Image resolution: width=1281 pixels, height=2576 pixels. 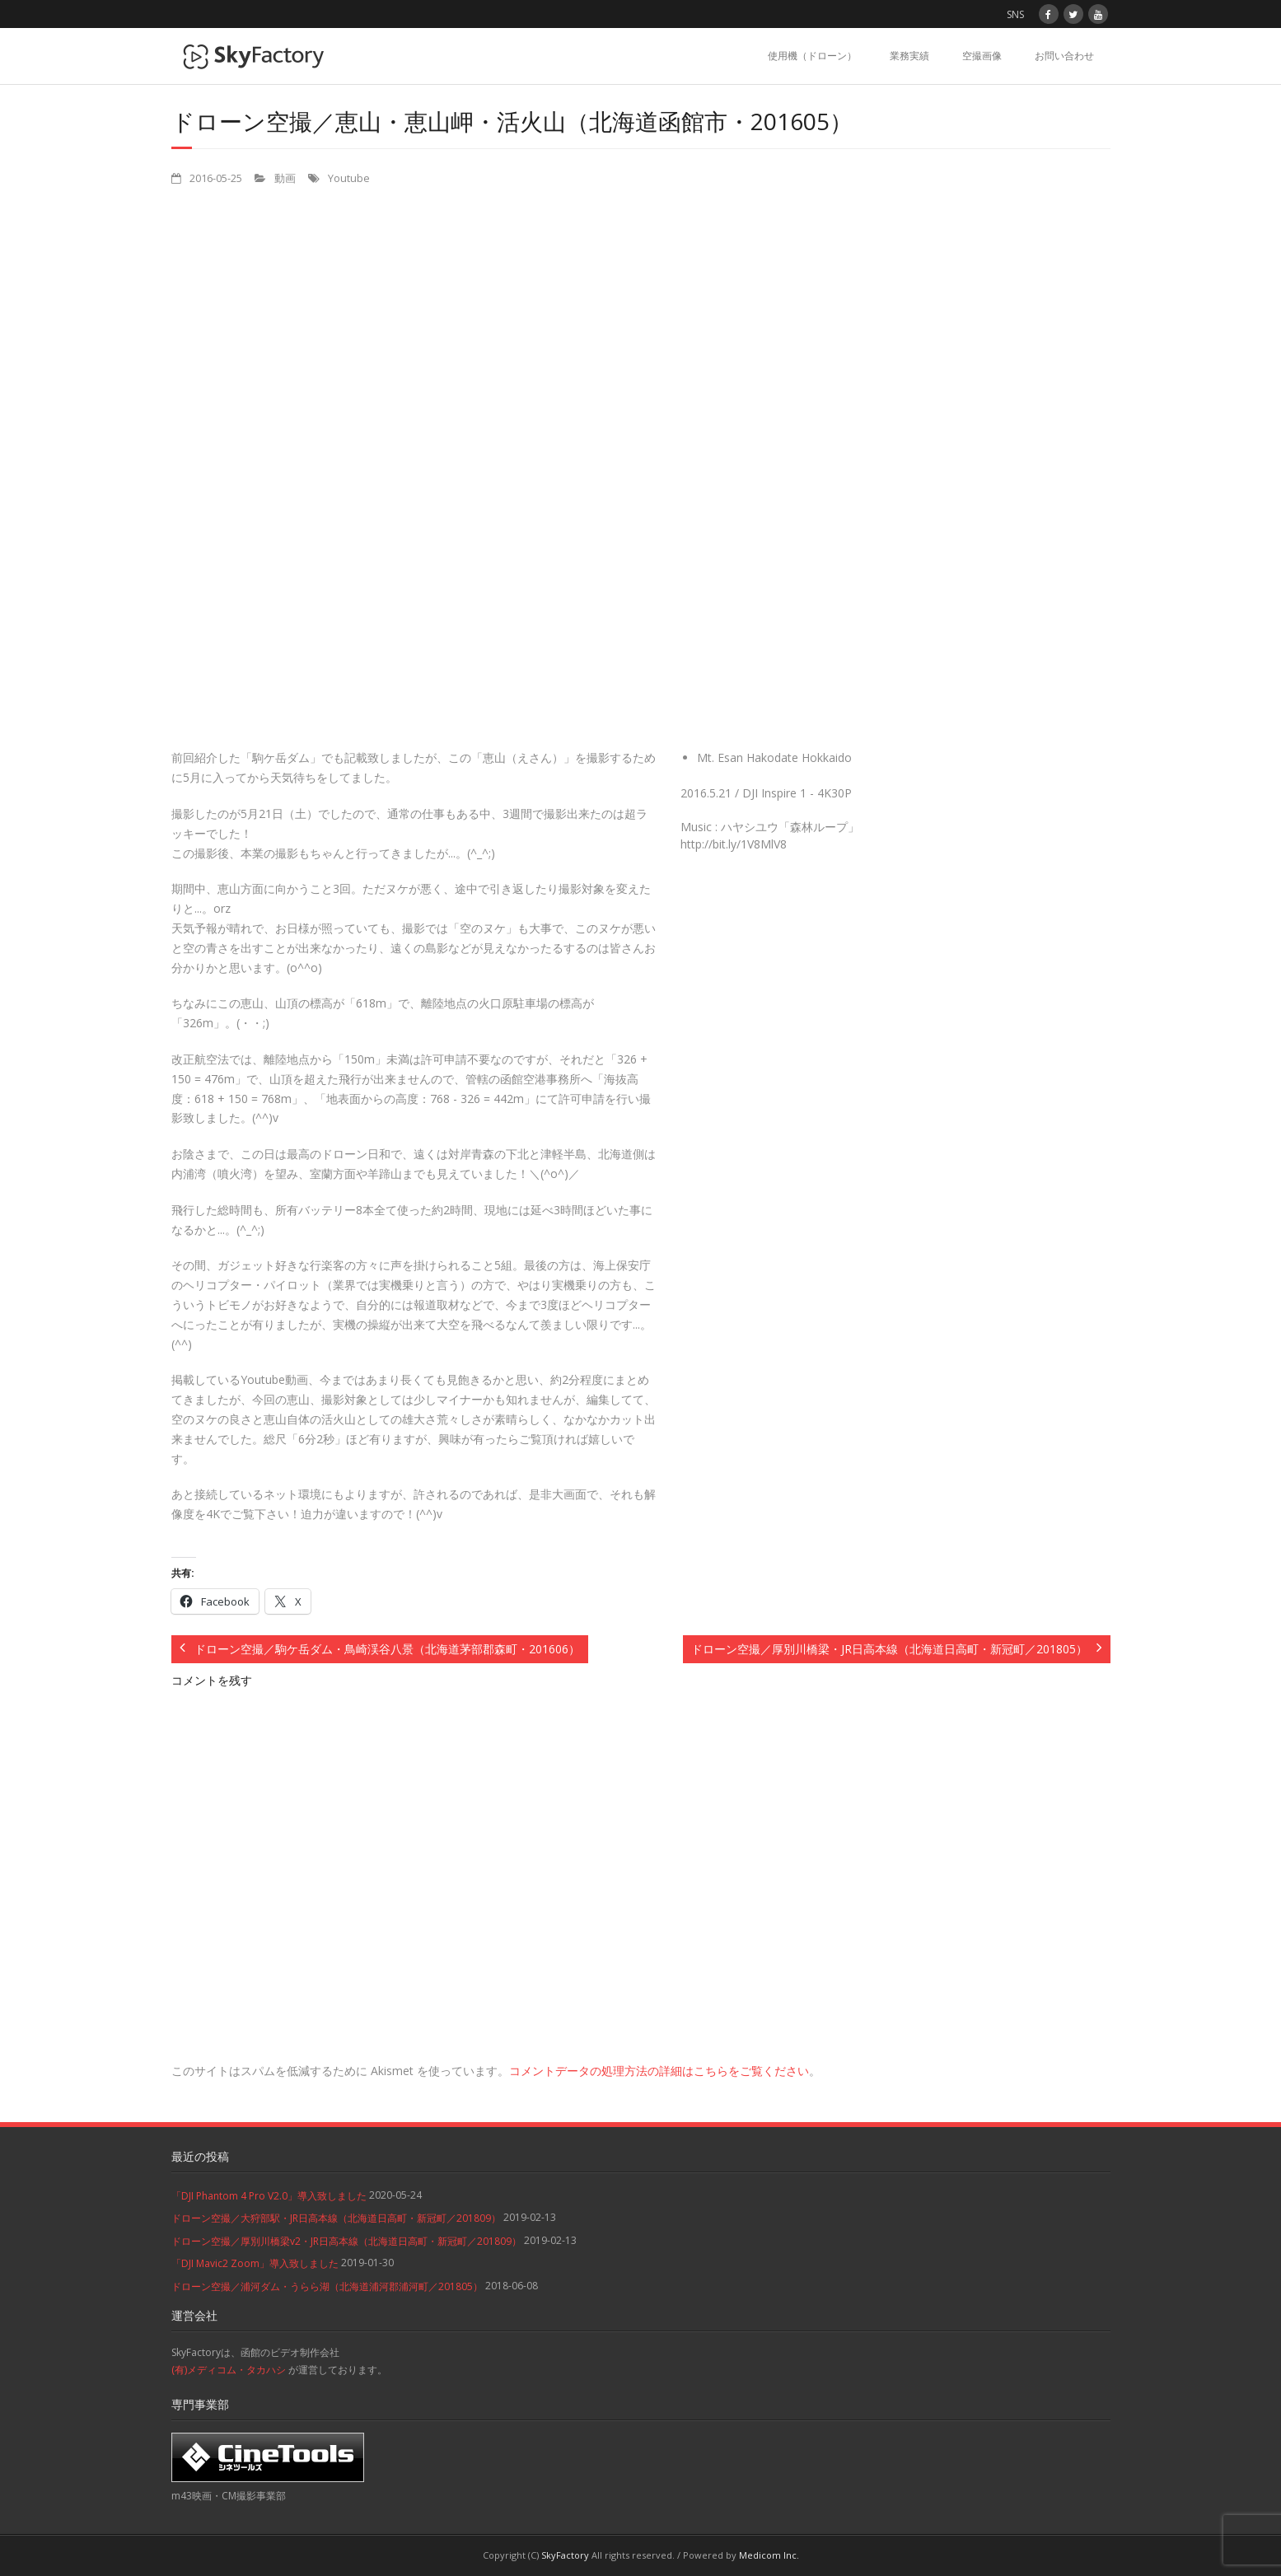 I want to click on ドローン空撮／大狩部駅・JR日高本線（北海道日高町・新冠町／201809）, so click(x=336, y=2218).